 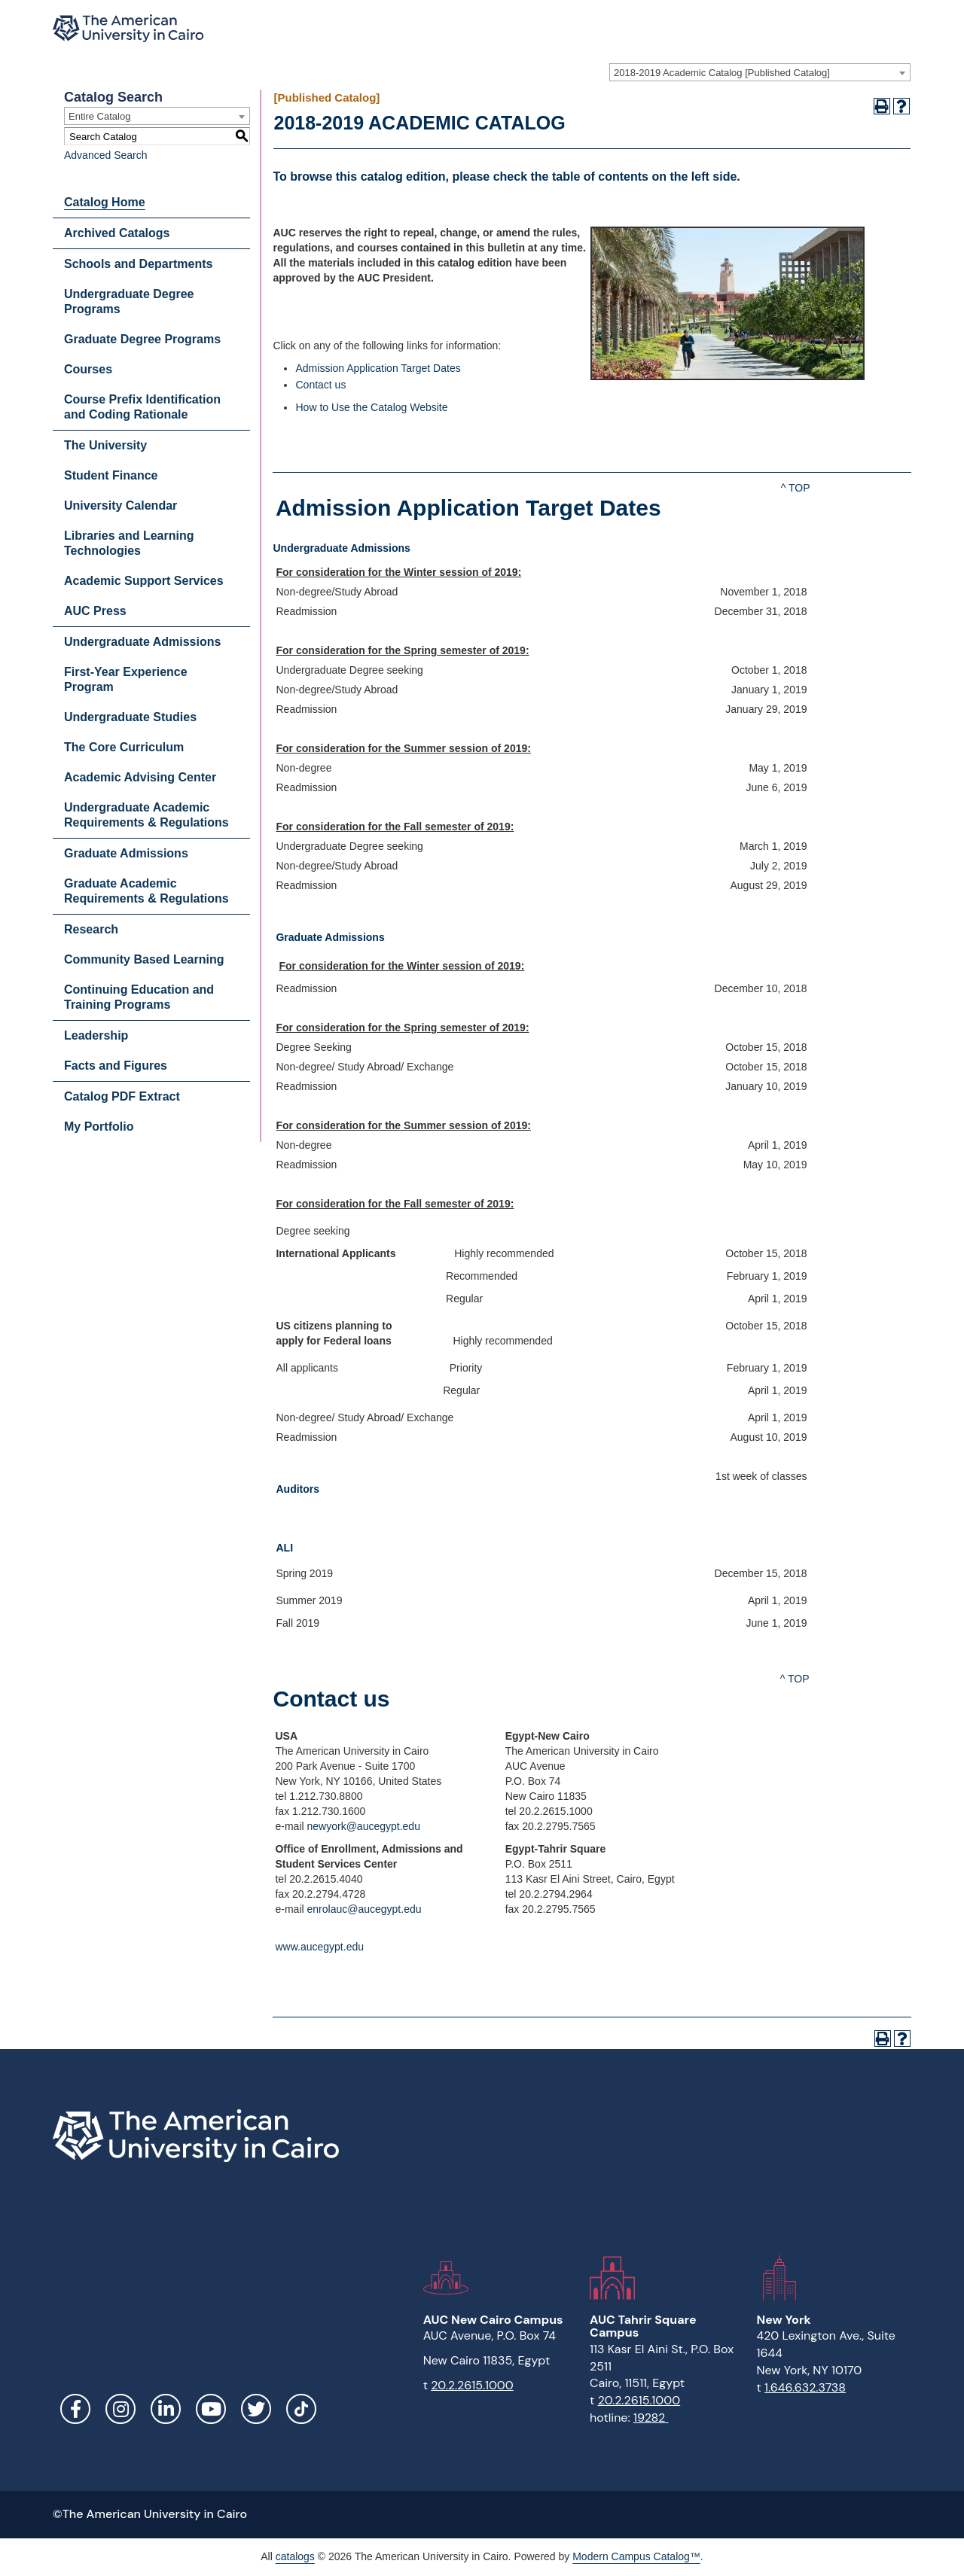 I want to click on AUC Press, so click(x=95, y=610).